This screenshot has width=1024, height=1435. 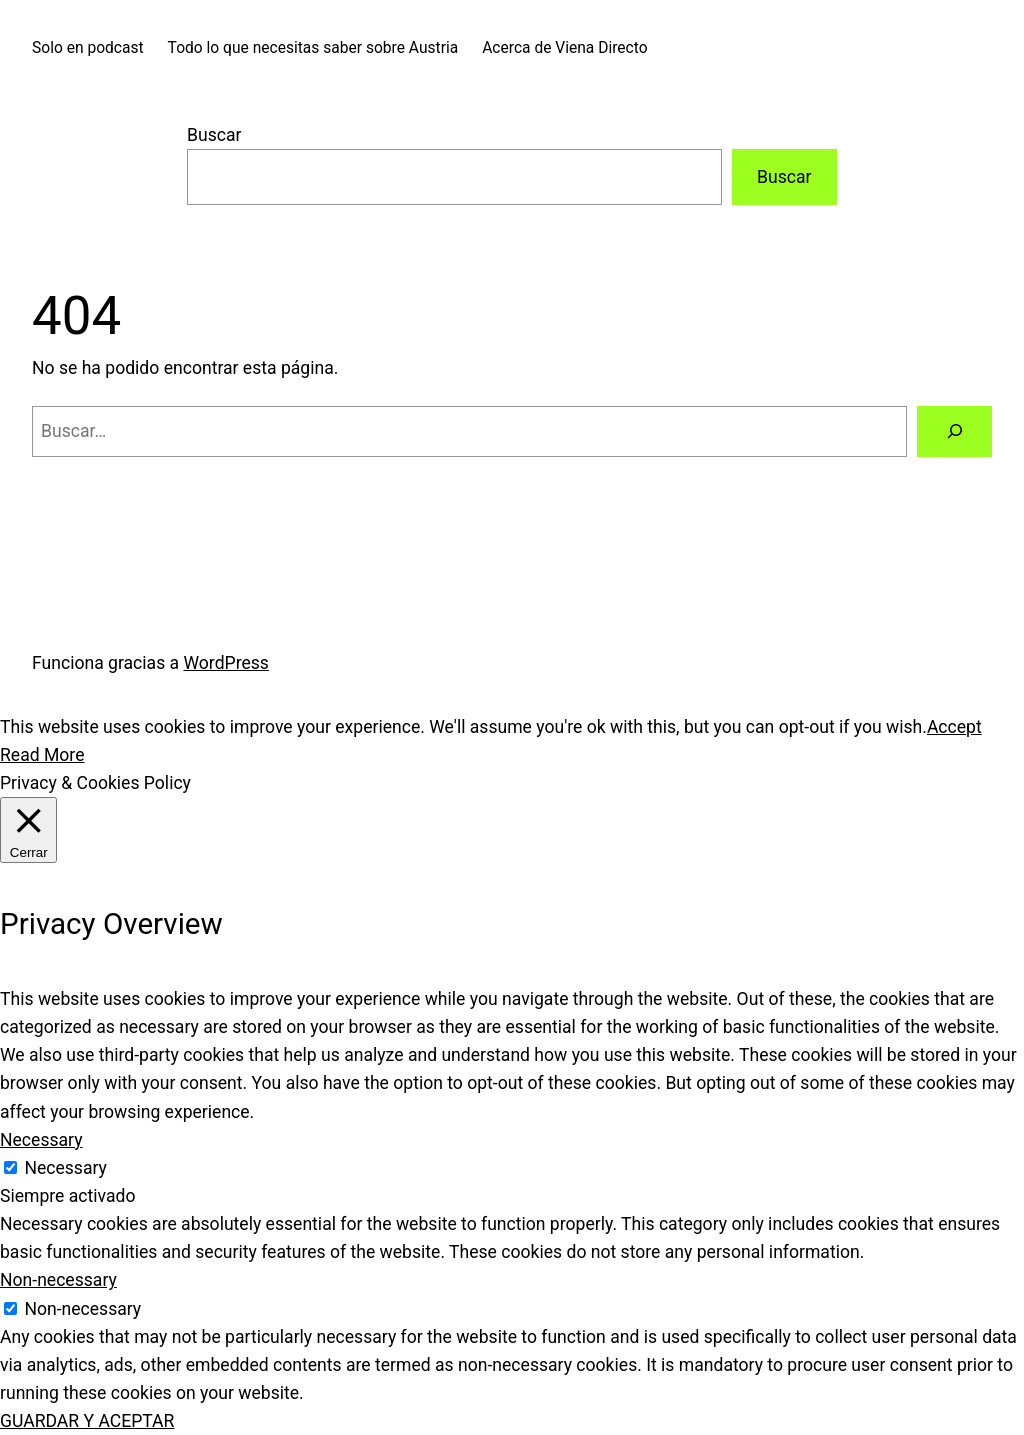 I want to click on Buscar, so click(x=214, y=135).